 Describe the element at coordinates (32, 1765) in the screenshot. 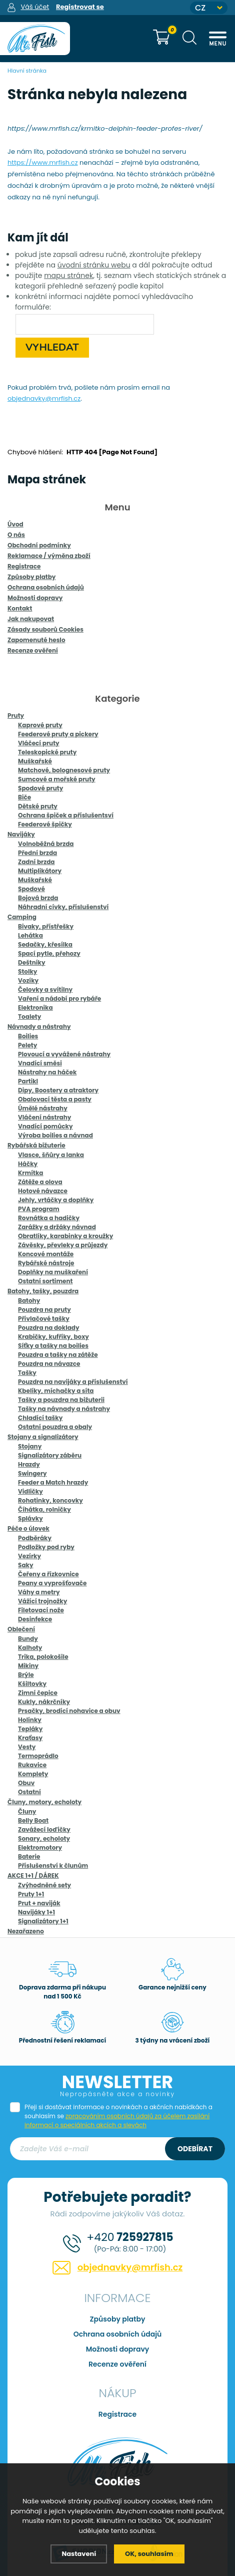

I see `Rukavice` at that location.